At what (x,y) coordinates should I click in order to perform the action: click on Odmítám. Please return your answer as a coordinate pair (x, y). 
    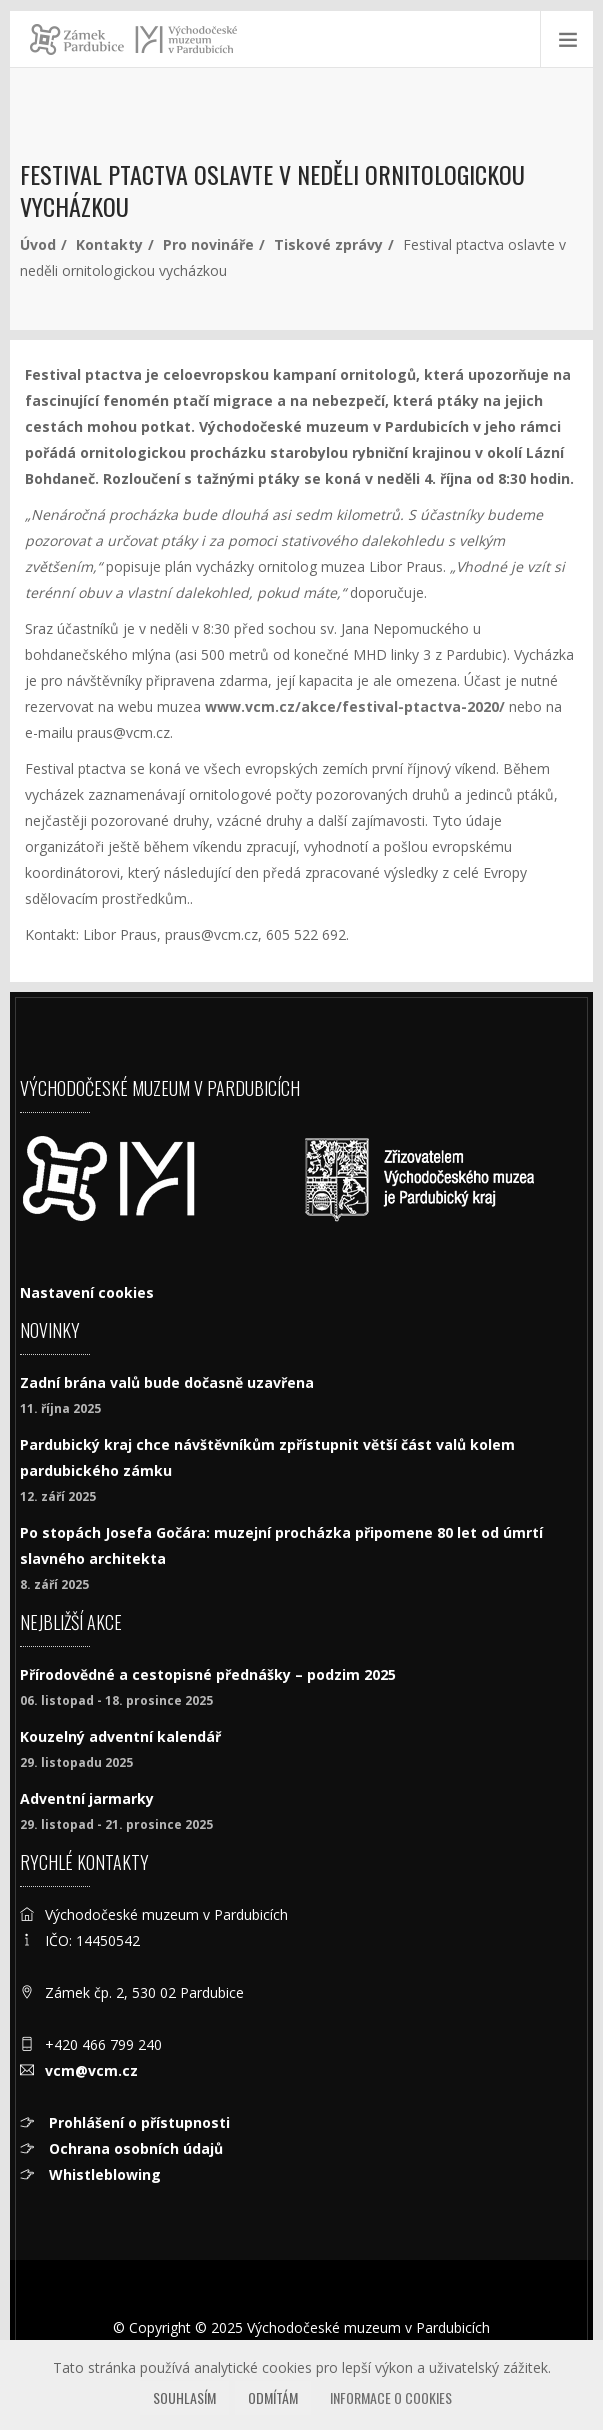
    Looking at the image, I should click on (273, 2397).